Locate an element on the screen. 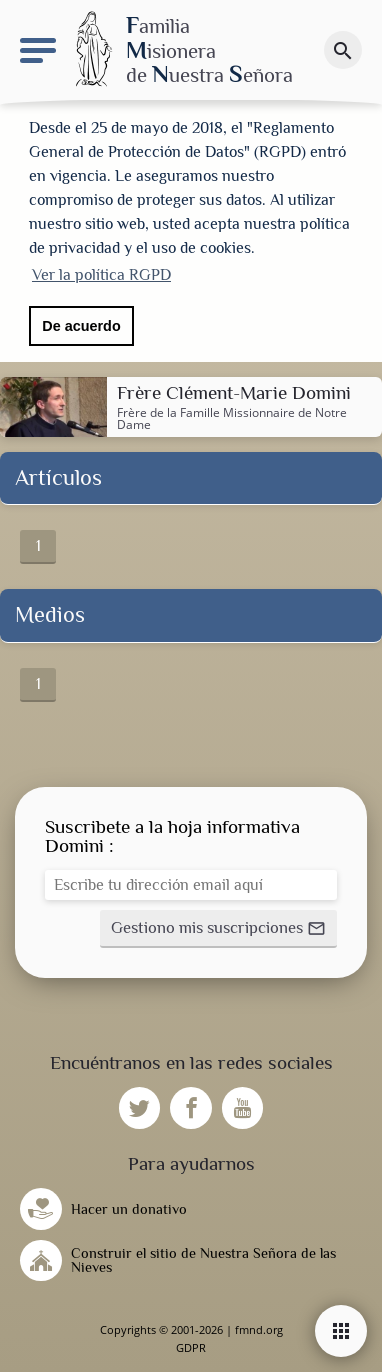 The width and height of the screenshot is (382, 1372). De acuerdo [button] is located at coordinates (81, 326).